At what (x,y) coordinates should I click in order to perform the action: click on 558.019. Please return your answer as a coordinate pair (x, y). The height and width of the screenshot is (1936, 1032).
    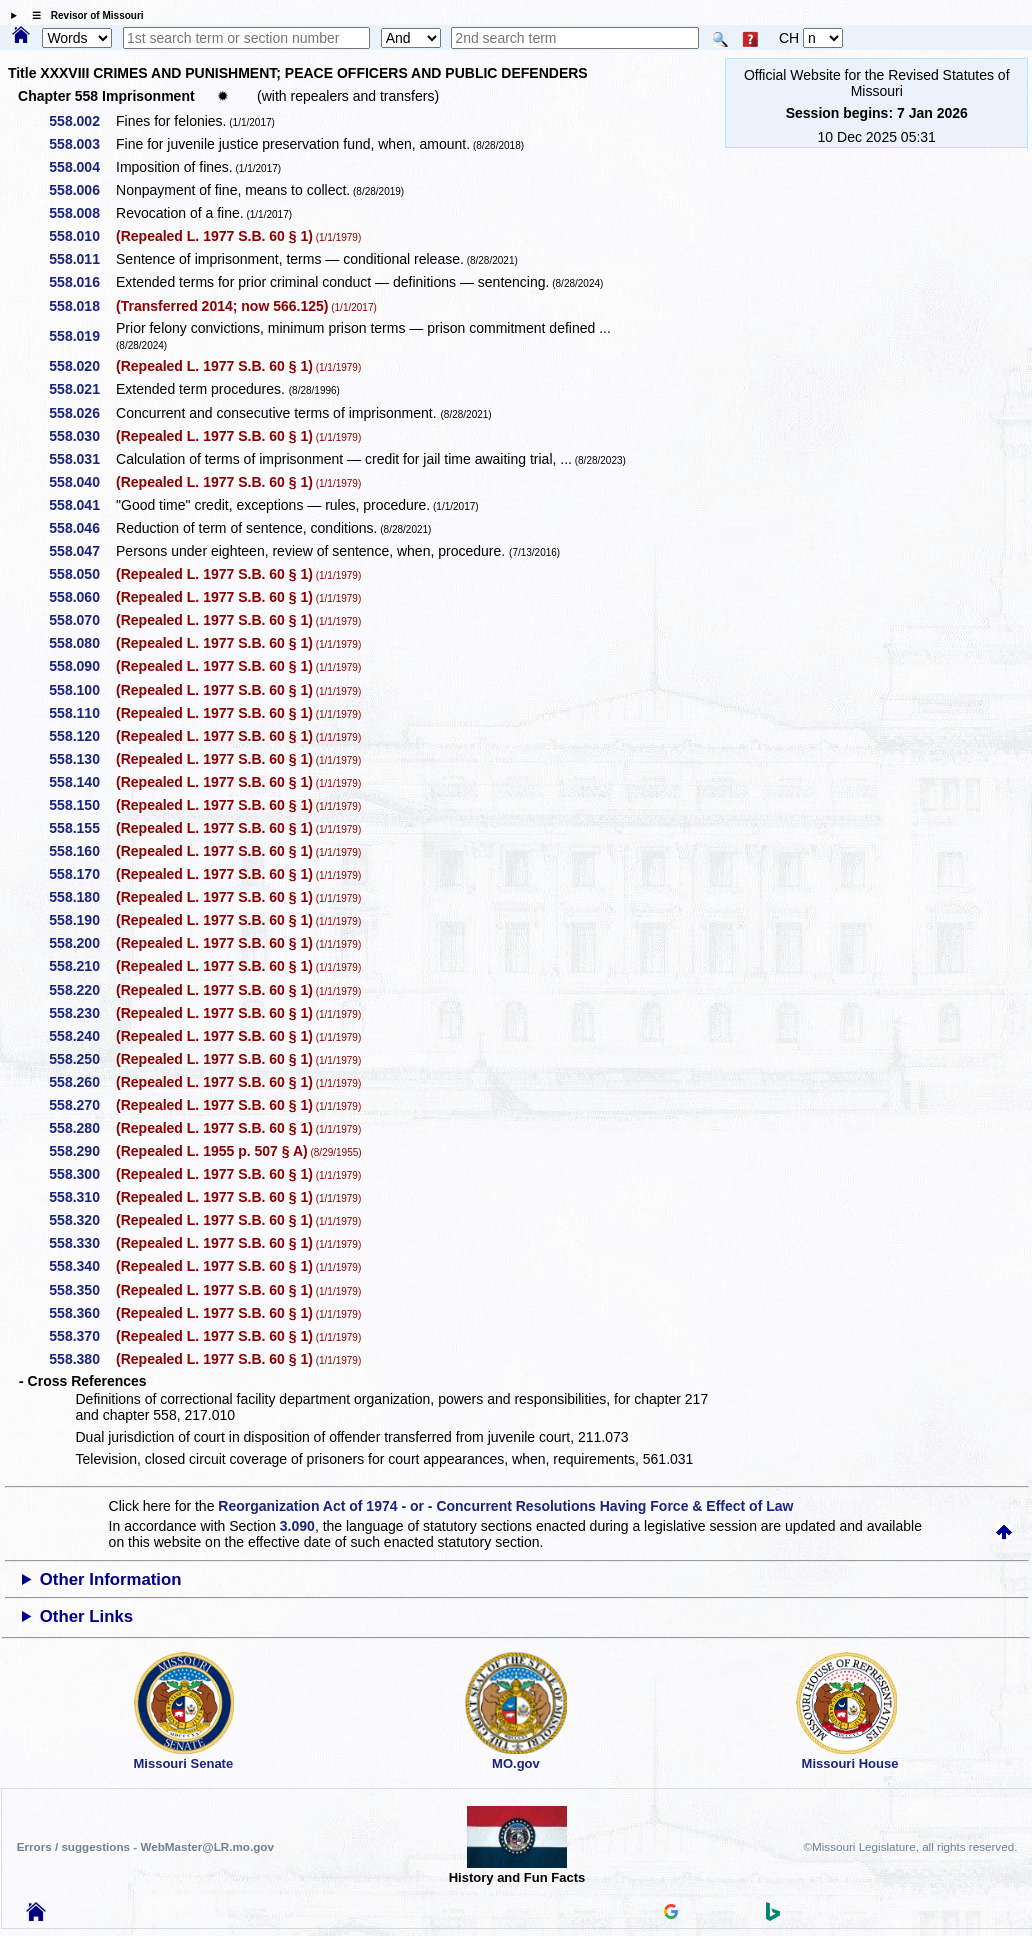
    Looking at the image, I should click on (81, 336).